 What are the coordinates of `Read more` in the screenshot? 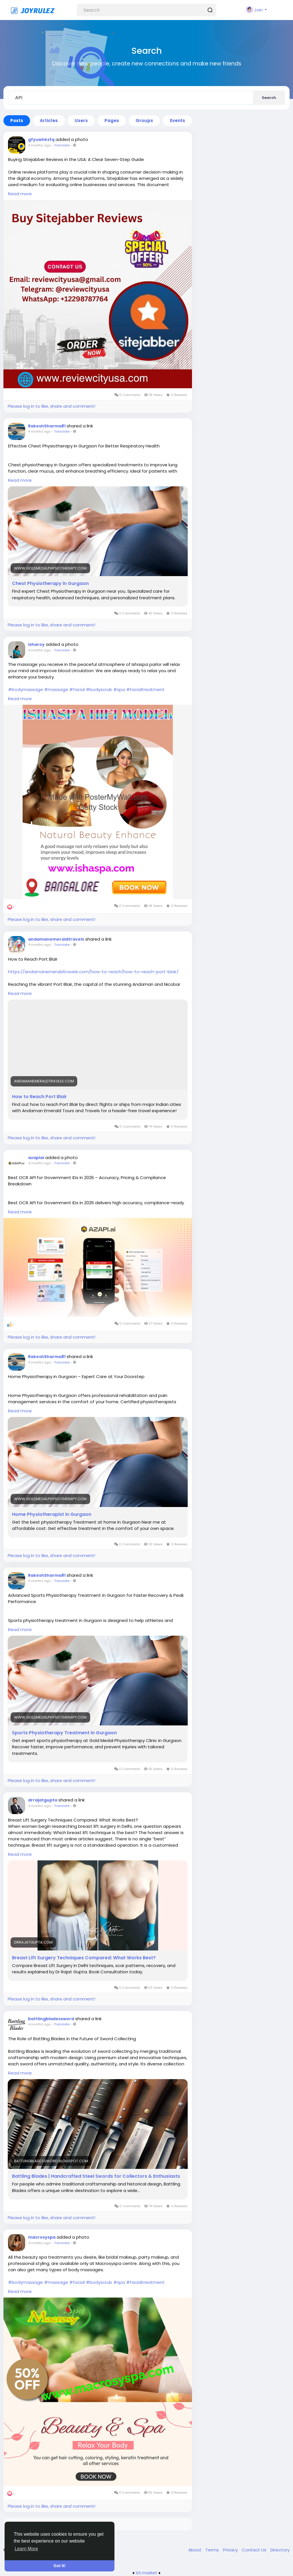 It's located at (20, 194).